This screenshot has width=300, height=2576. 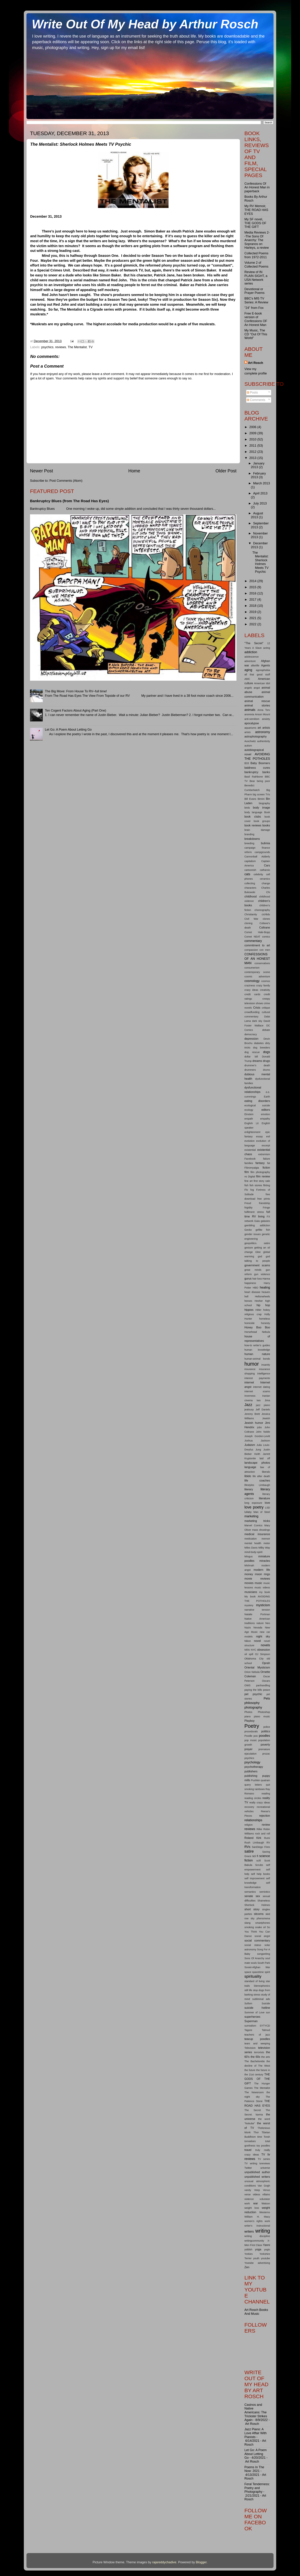 What do you see at coordinates (267, 1507) in the screenshot?
I see `LSD` at bounding box center [267, 1507].